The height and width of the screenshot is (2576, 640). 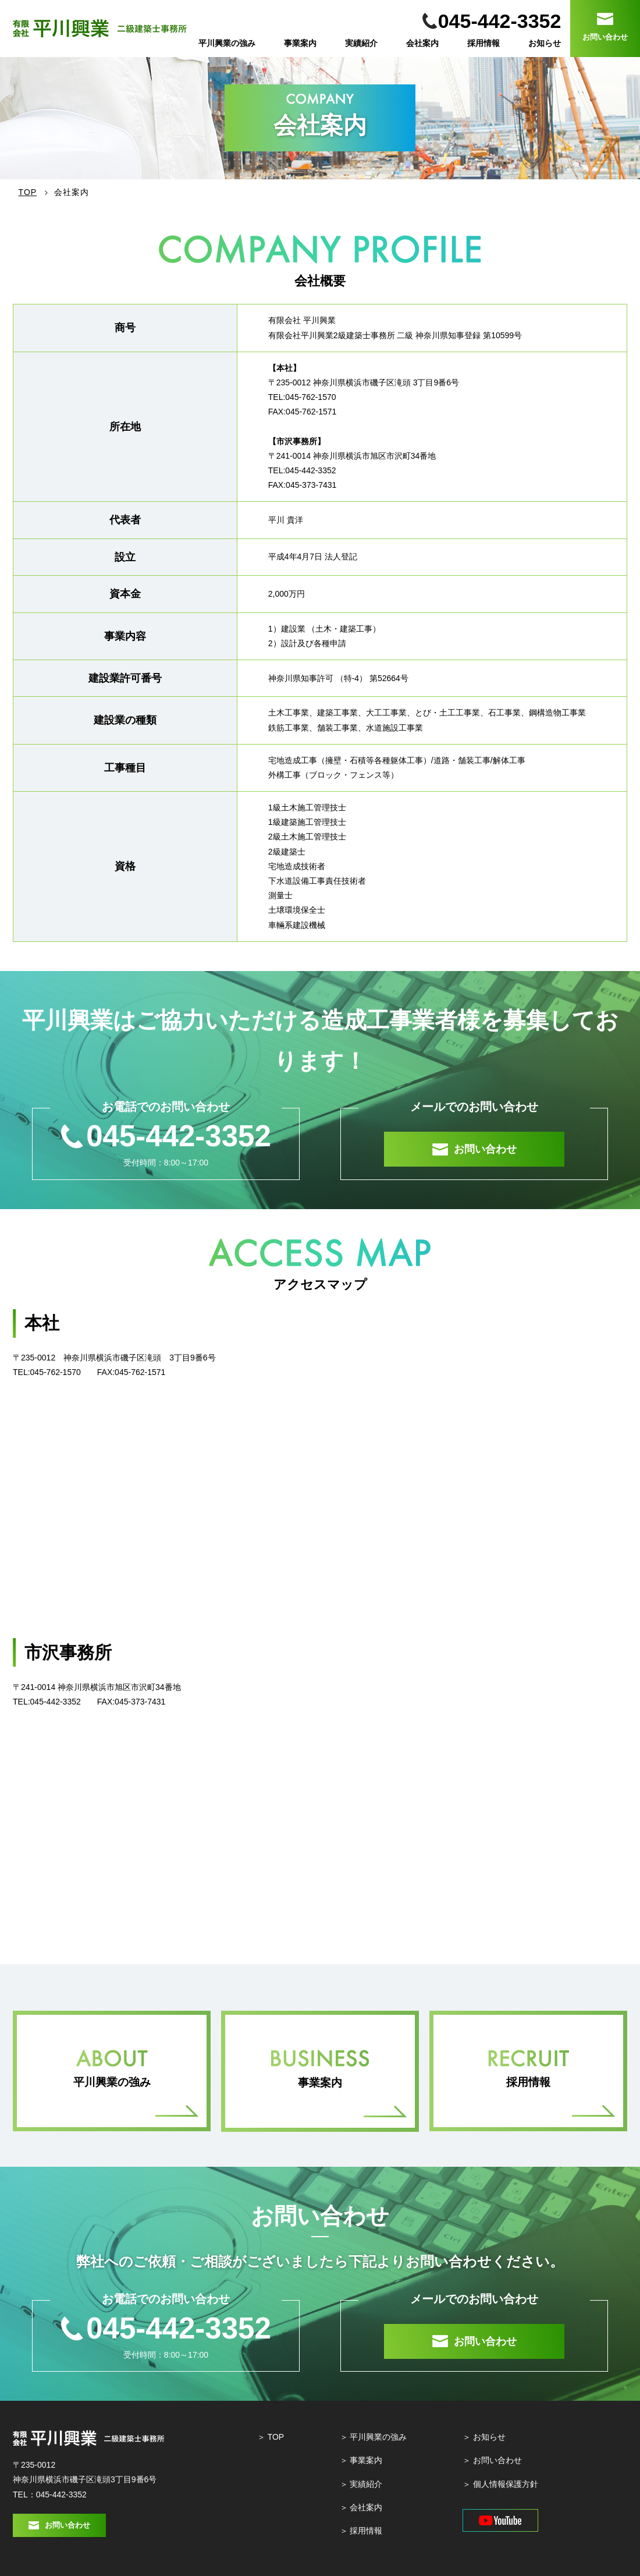 What do you see at coordinates (361, 2530) in the screenshot?
I see `＞ 採⽤情報` at bounding box center [361, 2530].